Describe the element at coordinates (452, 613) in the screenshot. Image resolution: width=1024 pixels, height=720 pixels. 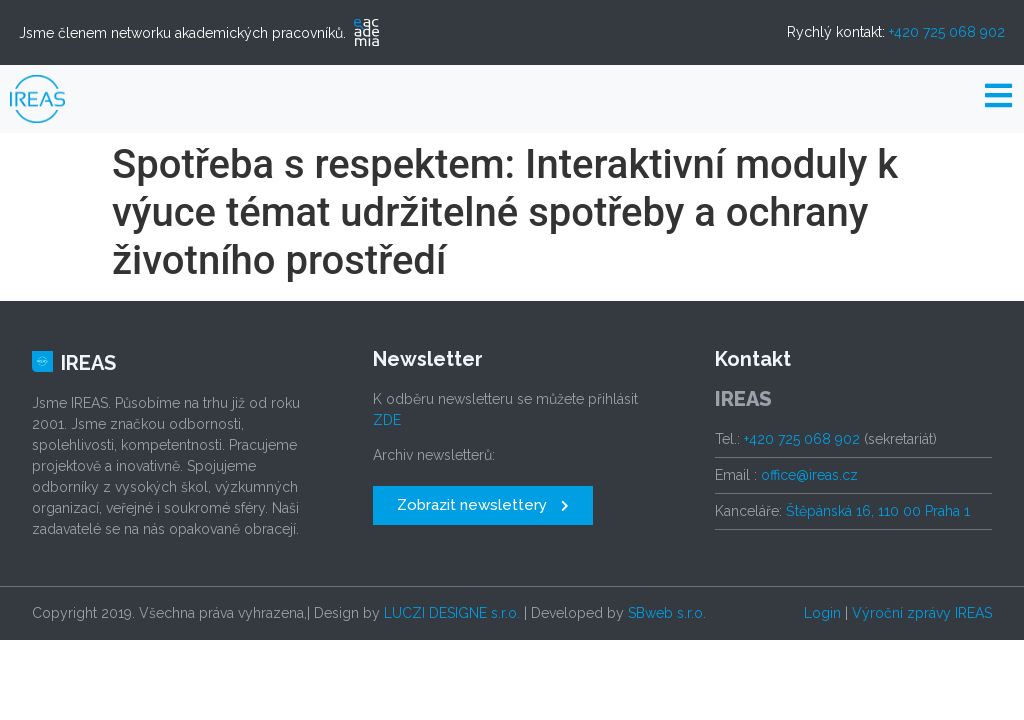
I see `LUCZI DESIGNE s.r.o.` at that location.